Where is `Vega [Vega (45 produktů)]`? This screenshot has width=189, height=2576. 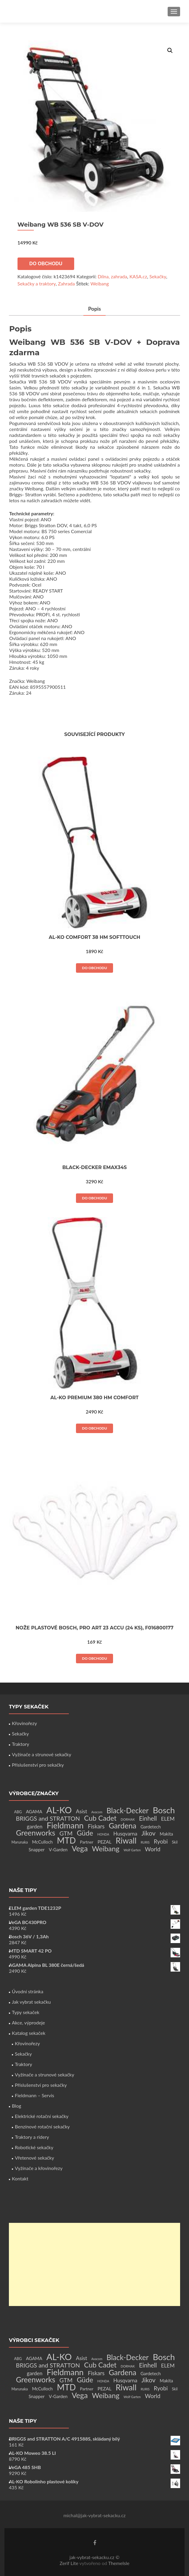
Vega [Vega (45 produktů)] is located at coordinates (80, 1848).